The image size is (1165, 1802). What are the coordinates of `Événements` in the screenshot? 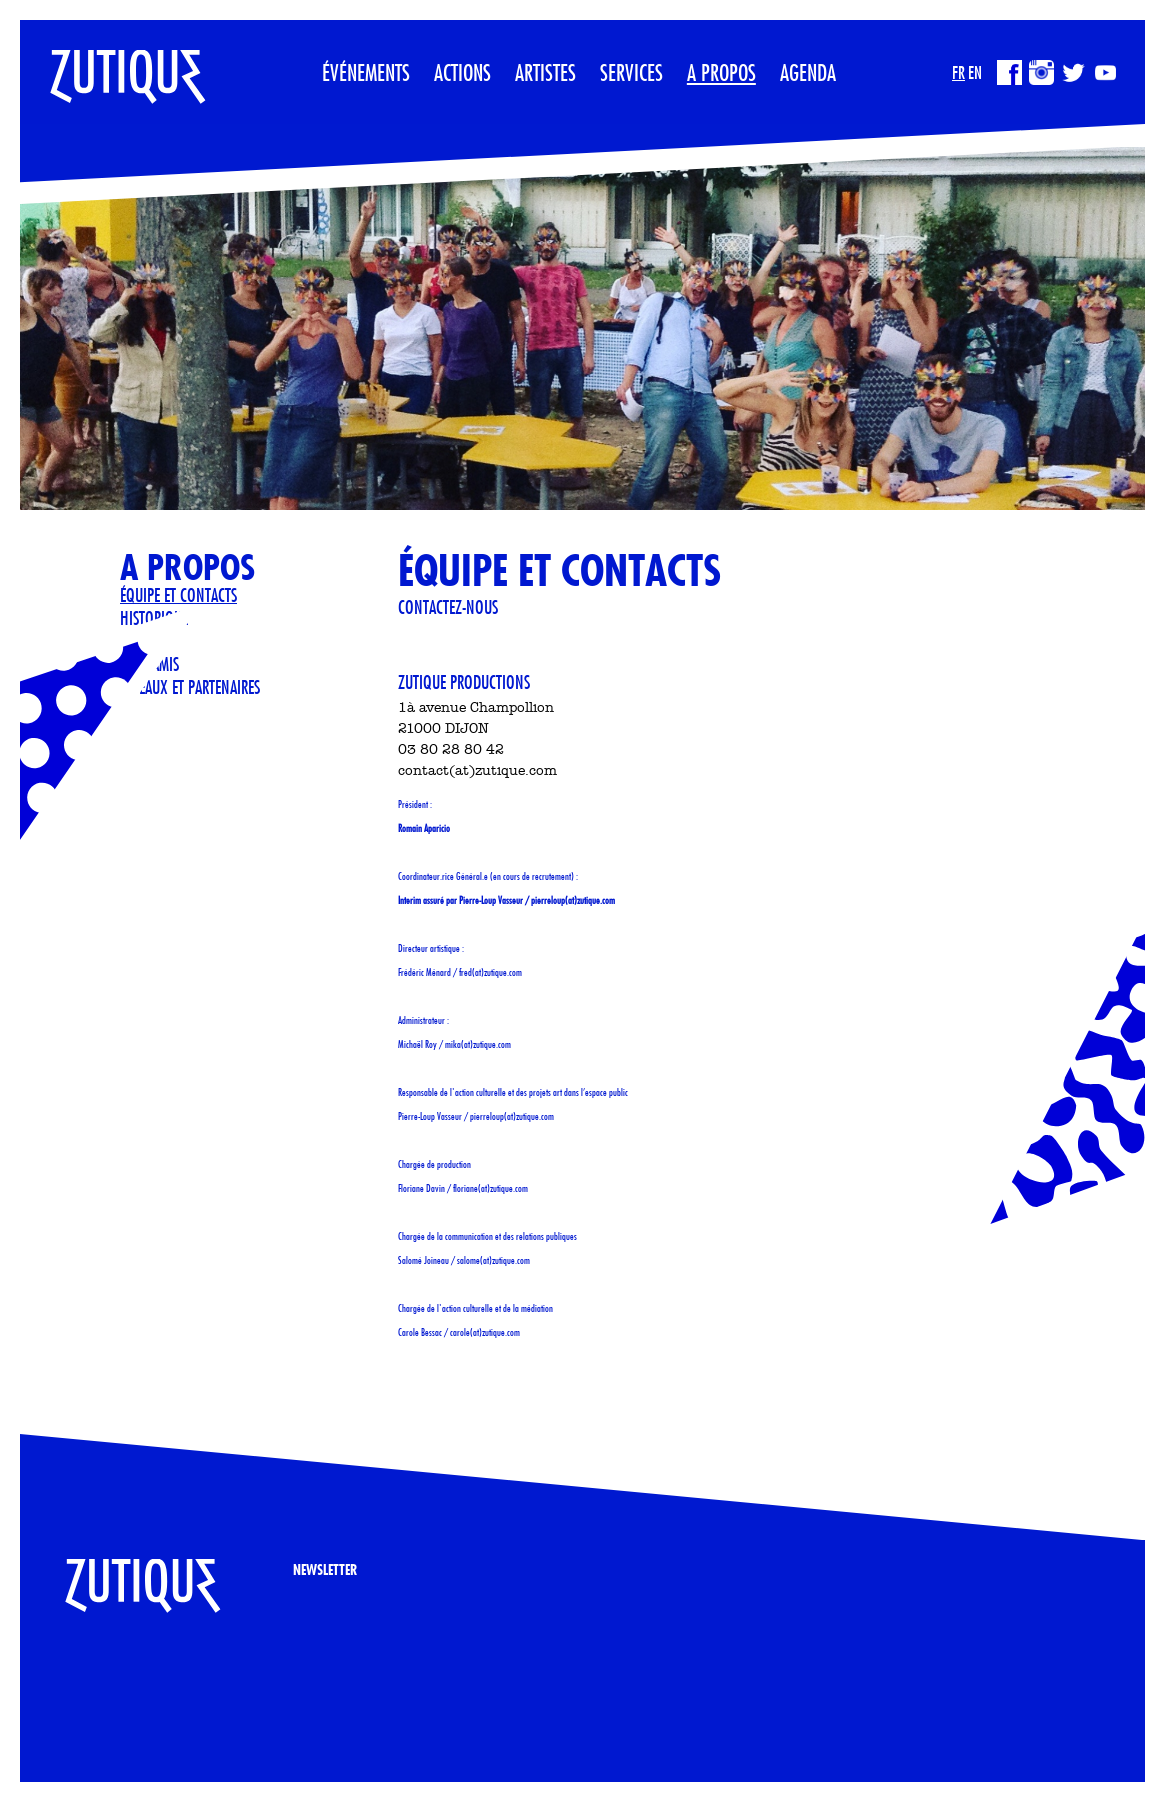 It's located at (366, 72).